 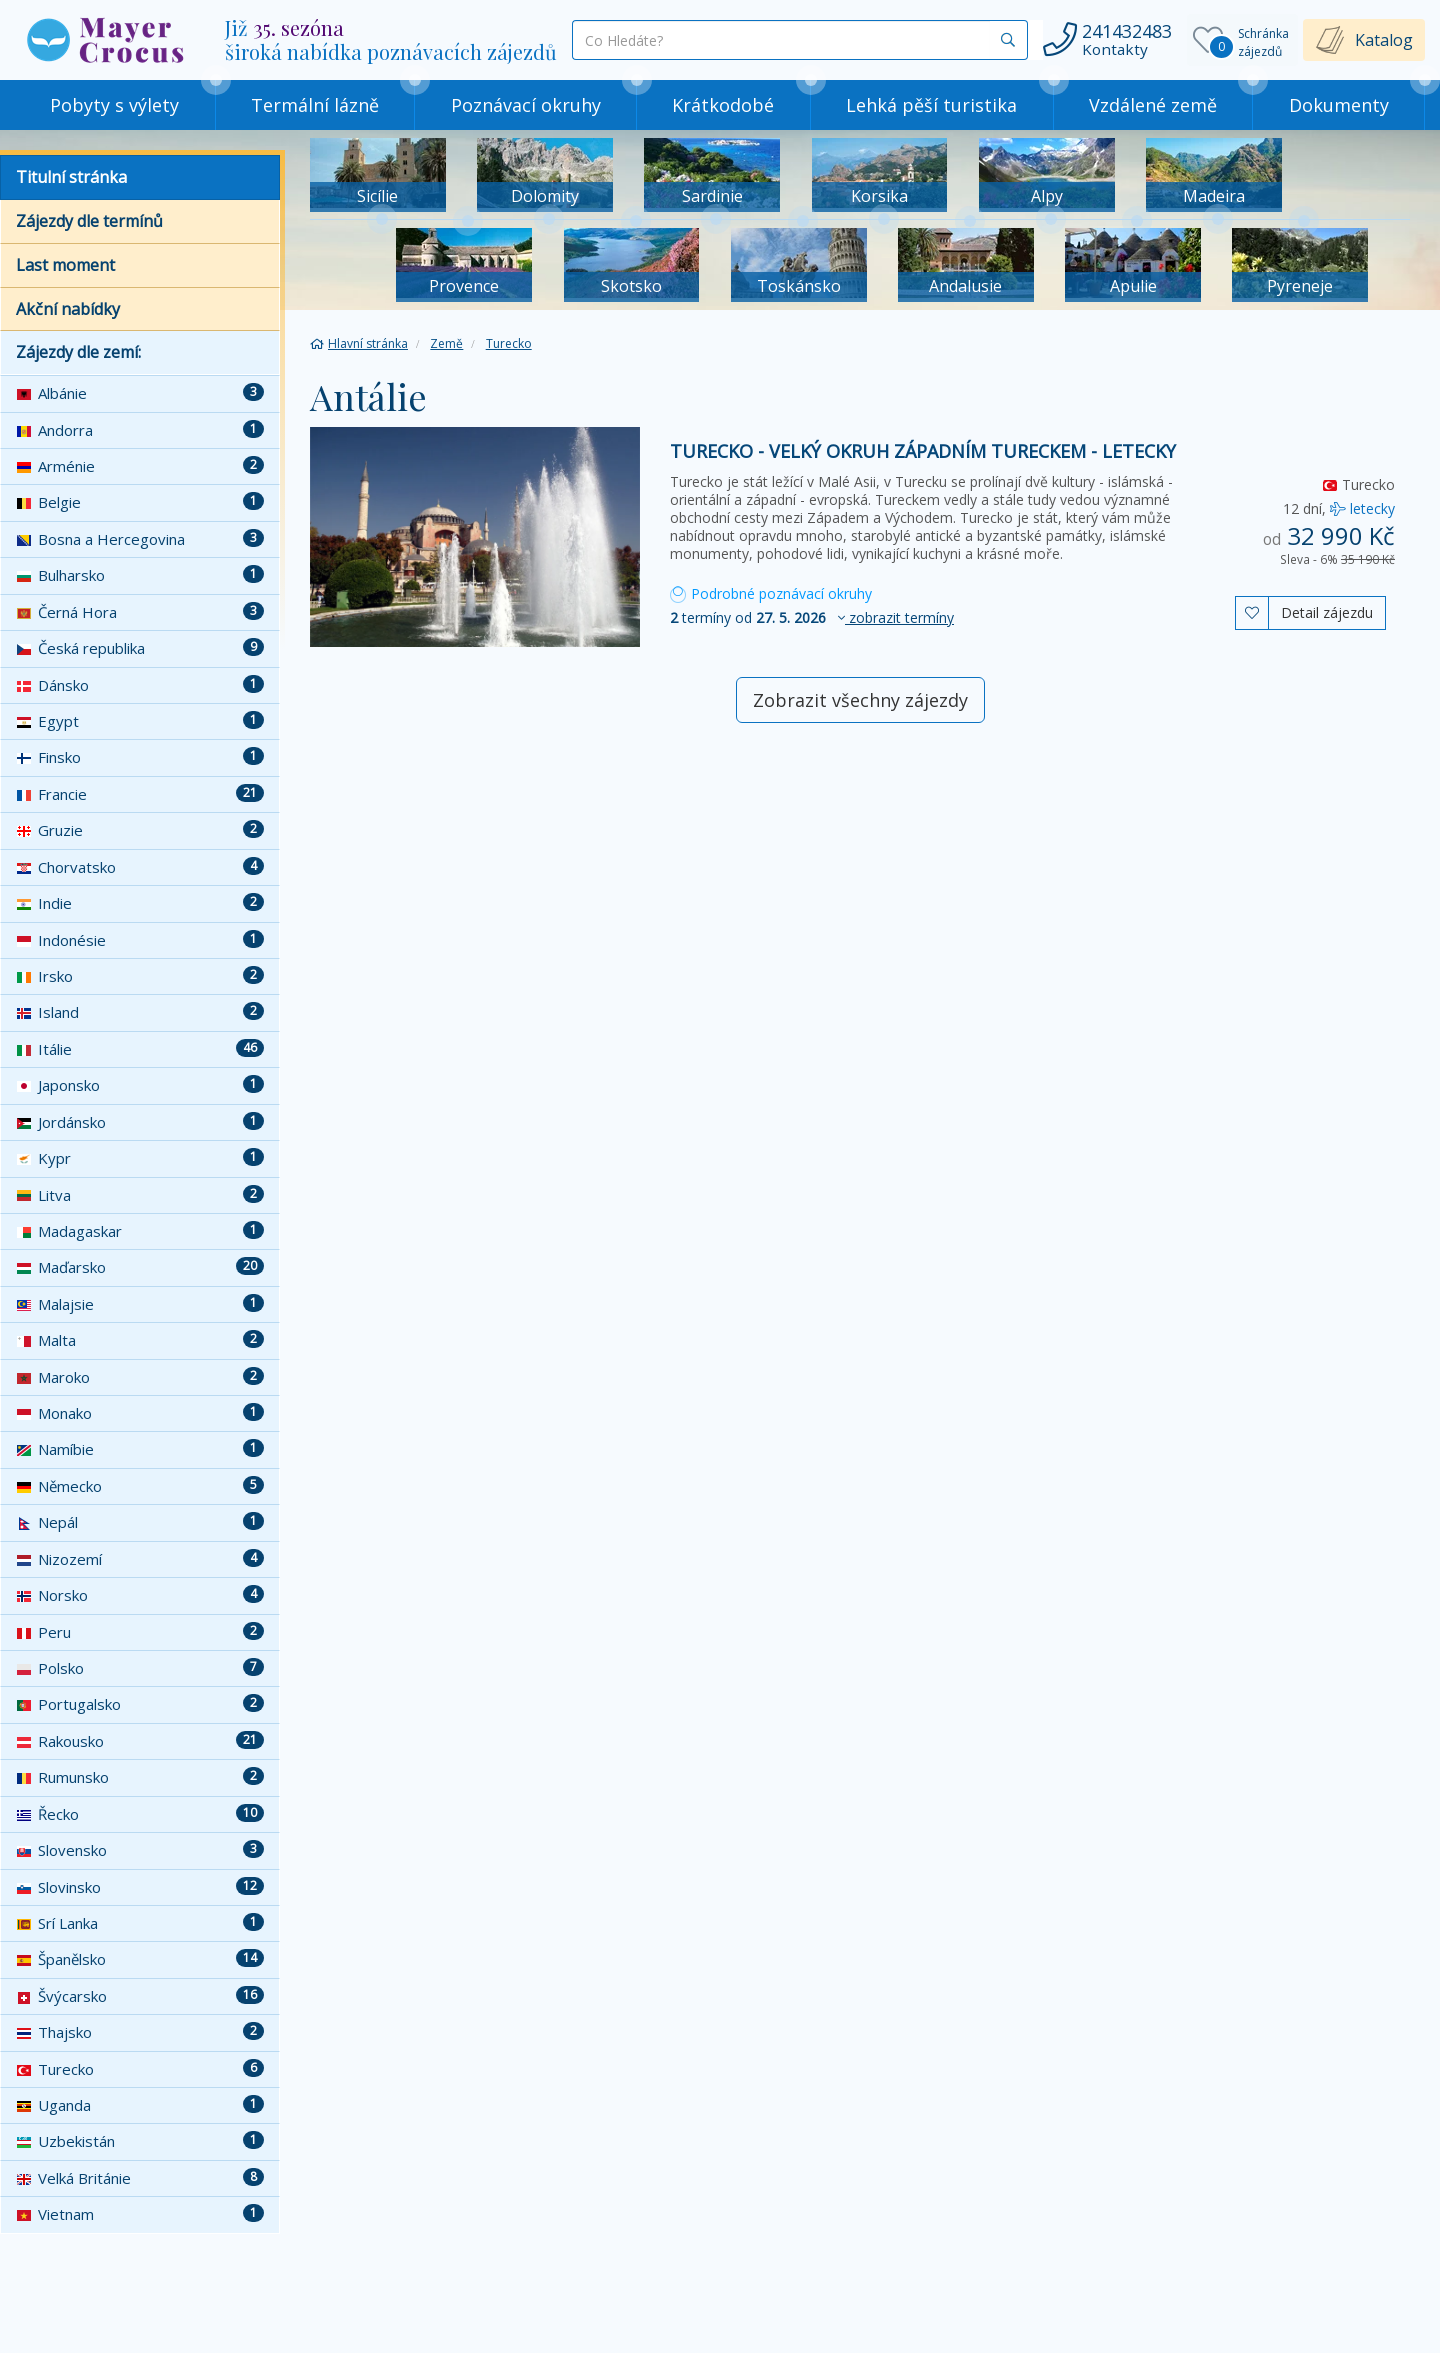 I want to click on Madagaskar, so click(x=140, y=1231).